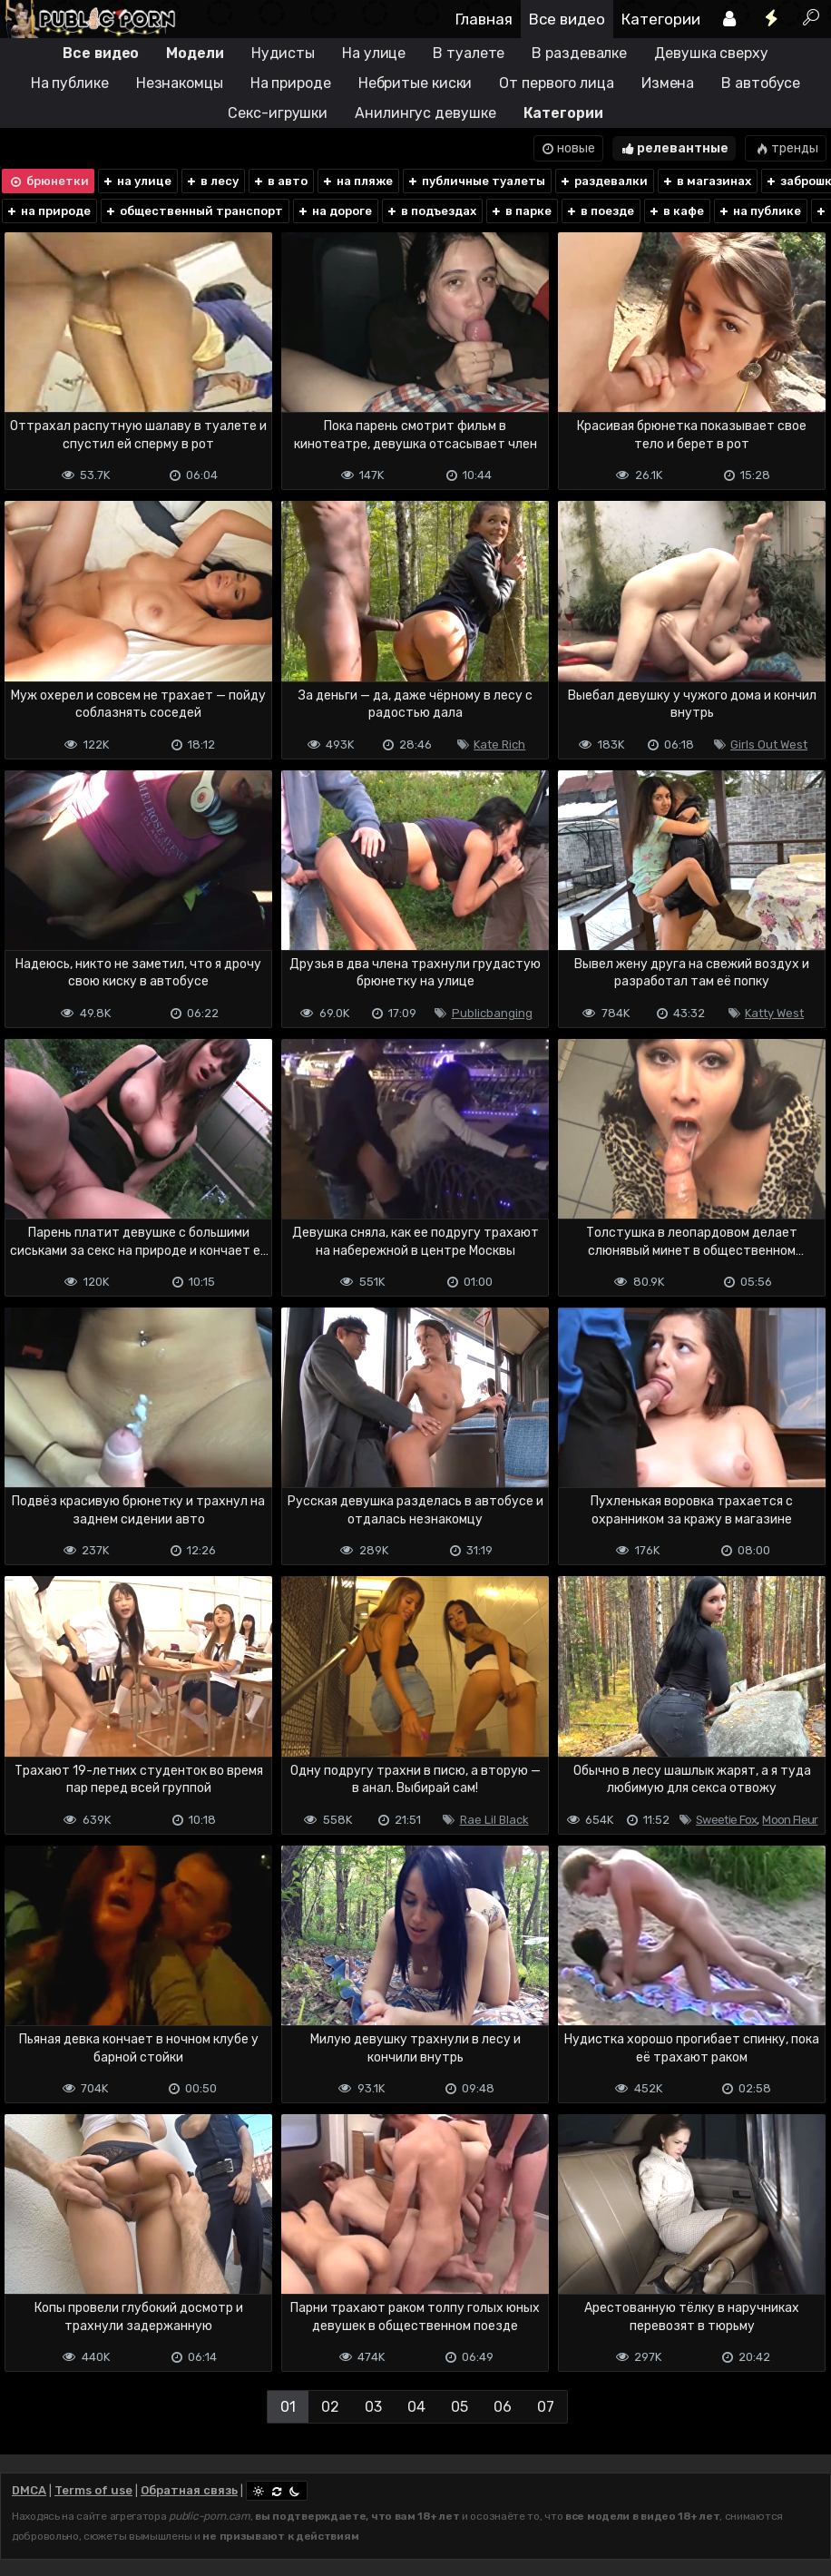  I want to click on в парке, so click(521, 211).